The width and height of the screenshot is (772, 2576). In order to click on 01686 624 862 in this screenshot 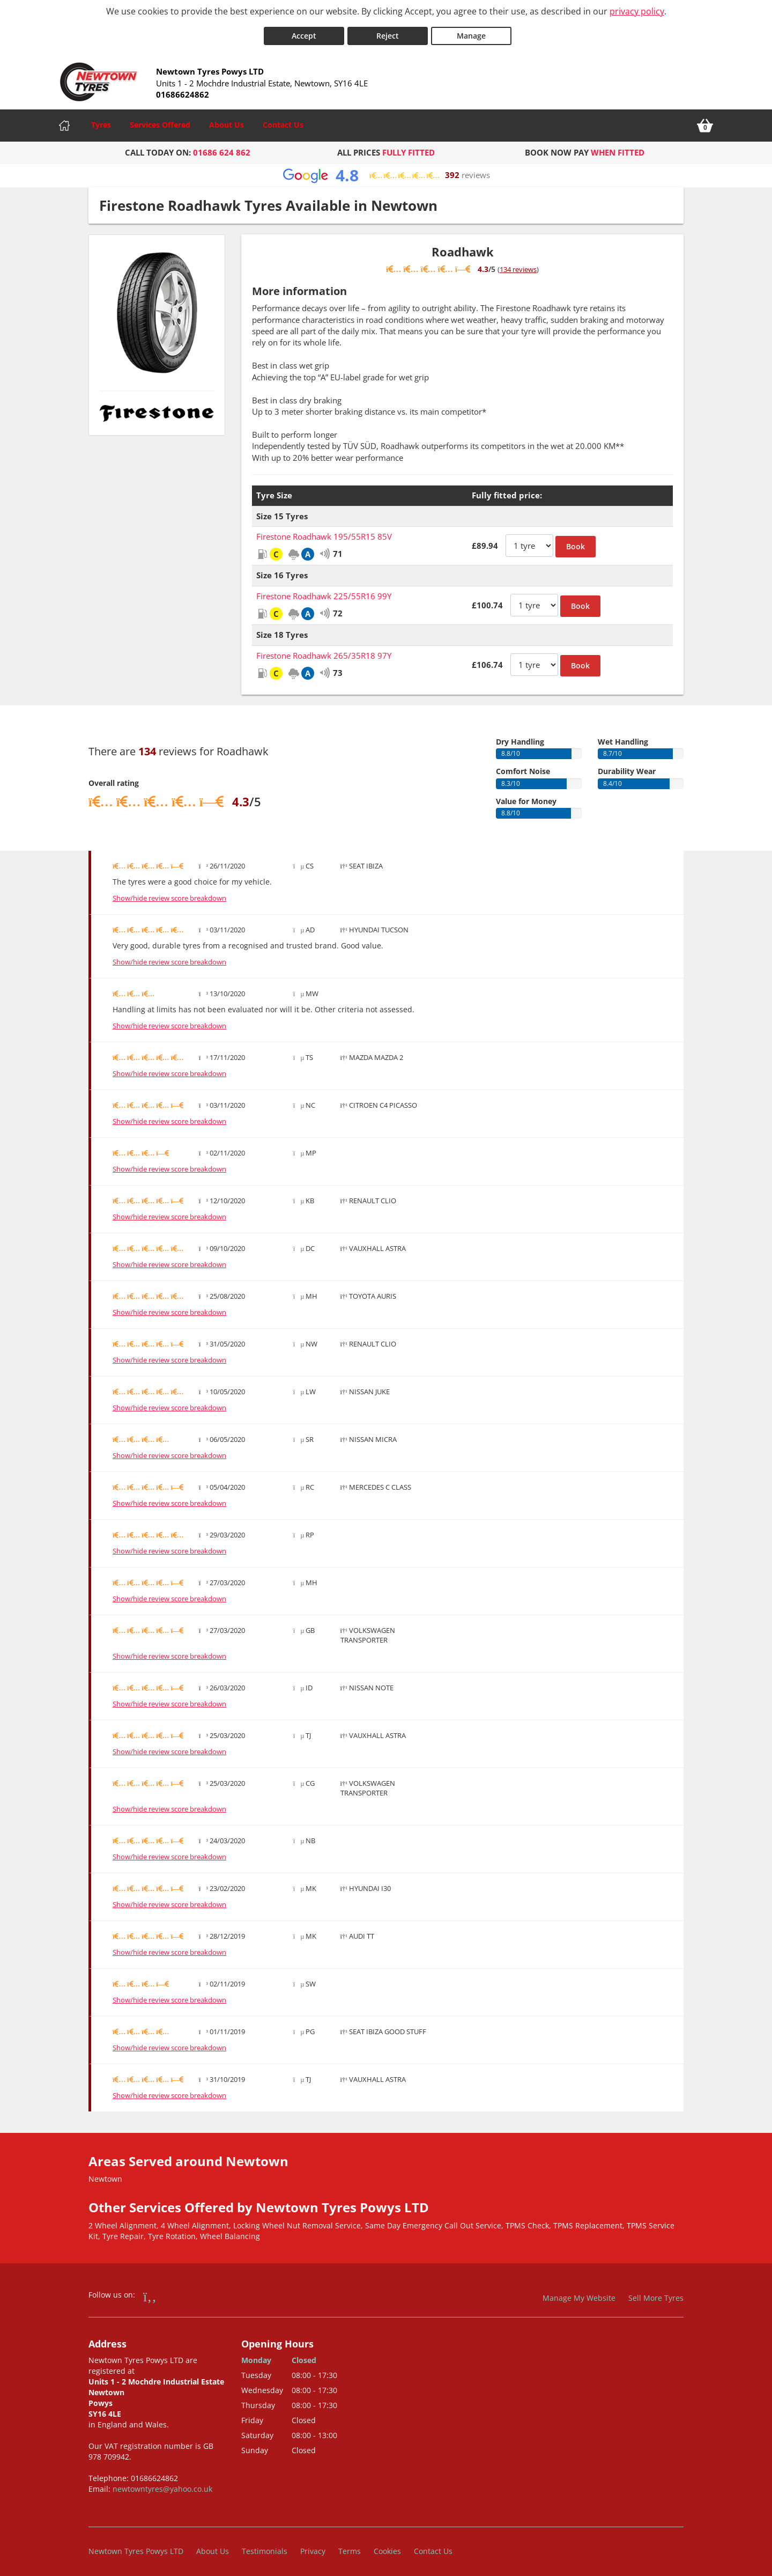, I will do `click(221, 148)`.